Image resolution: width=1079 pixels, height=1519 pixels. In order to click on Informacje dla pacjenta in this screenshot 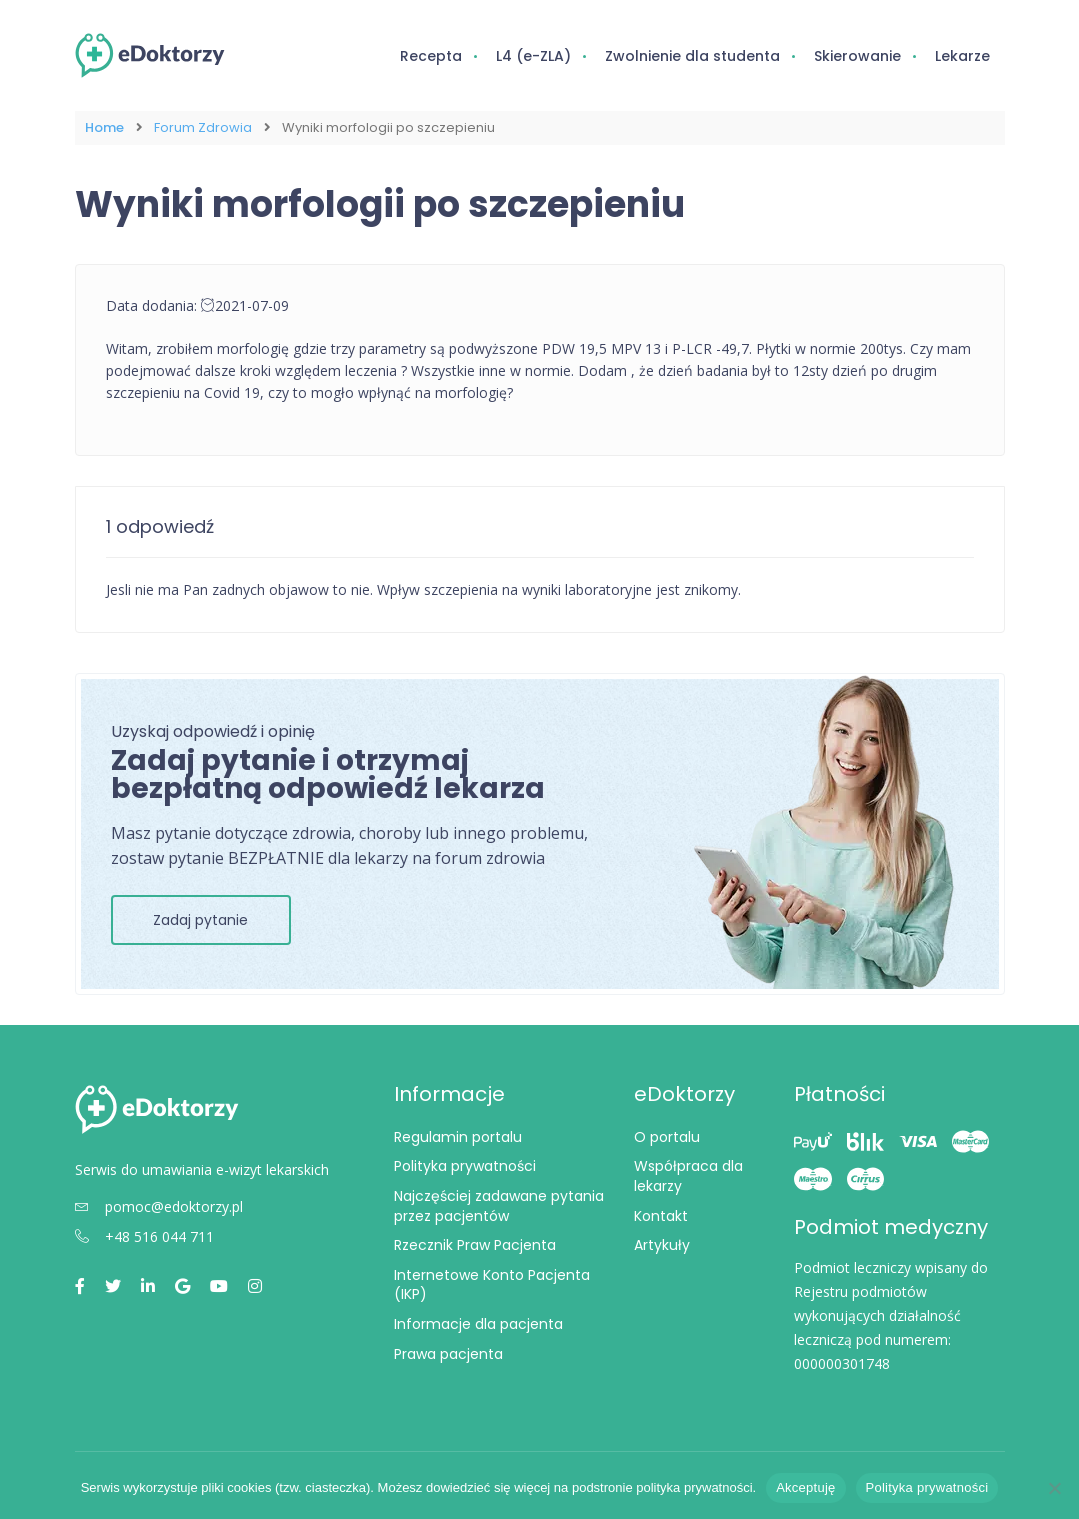, I will do `click(478, 1324)`.